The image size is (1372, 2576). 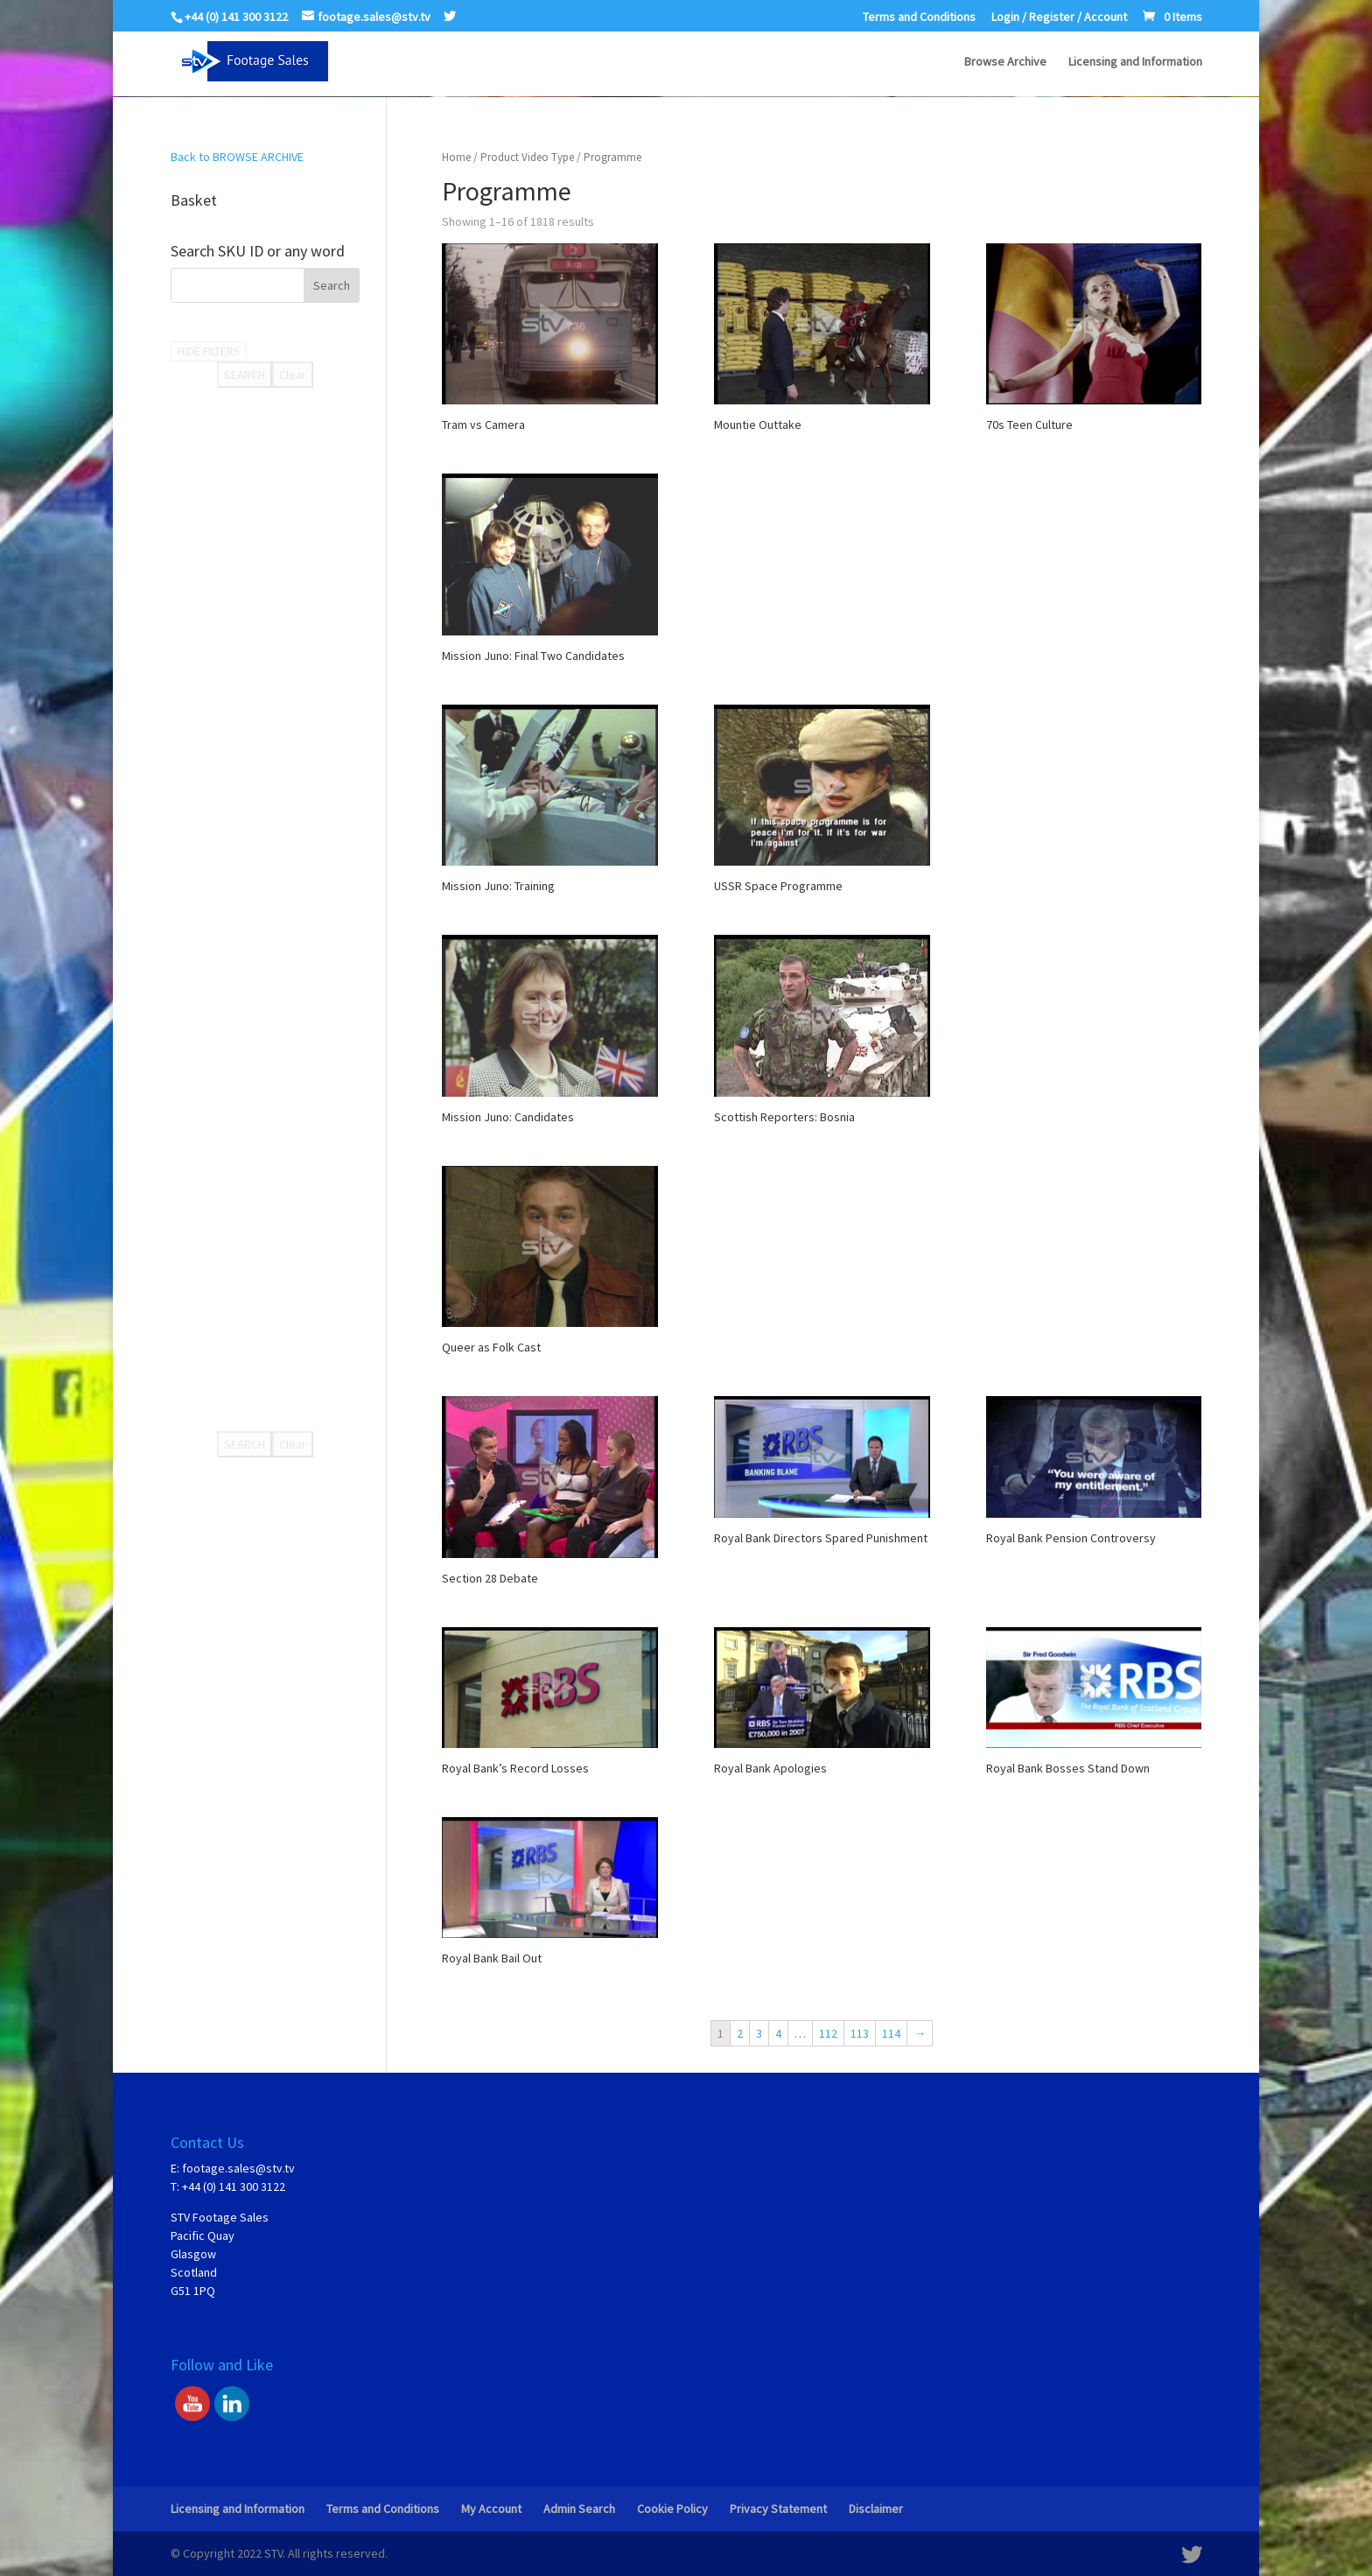 I want to click on Login / Register / Account, so click(x=1059, y=18).